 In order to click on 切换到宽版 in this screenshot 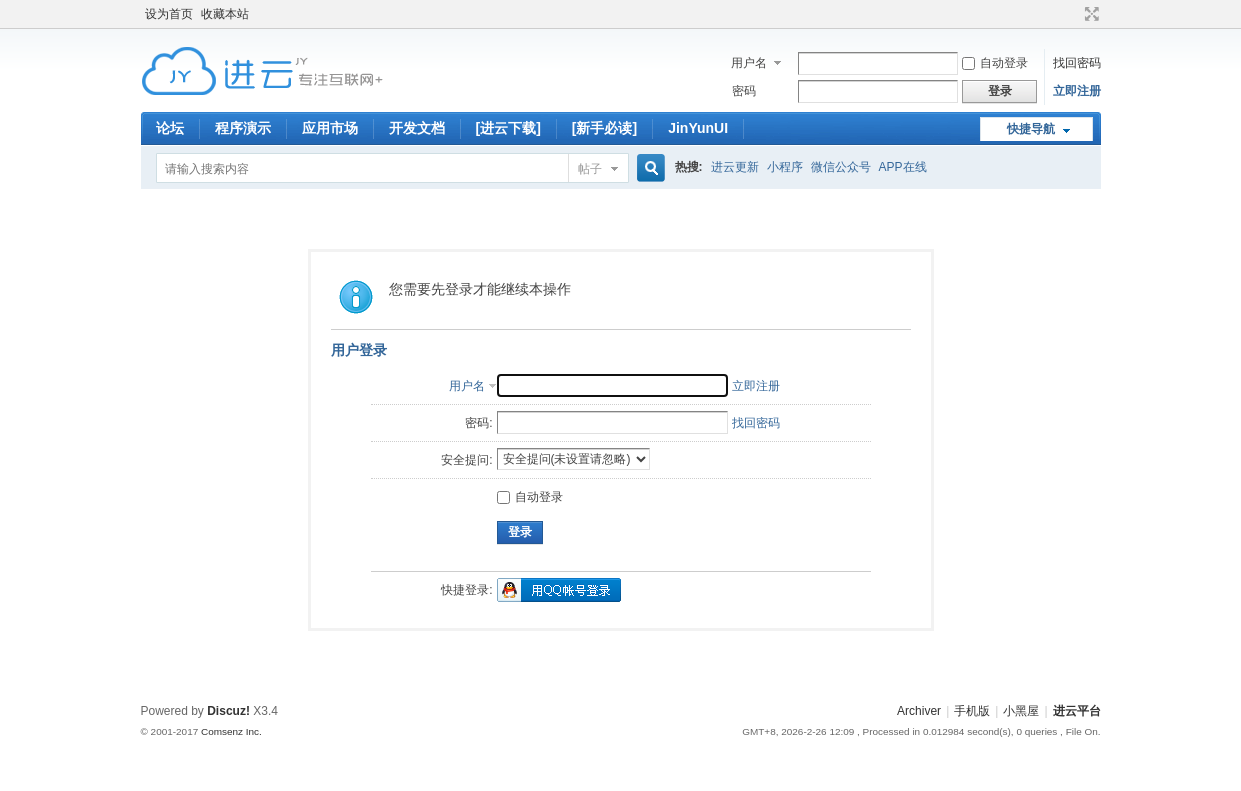, I will do `click(1089, 14)`.